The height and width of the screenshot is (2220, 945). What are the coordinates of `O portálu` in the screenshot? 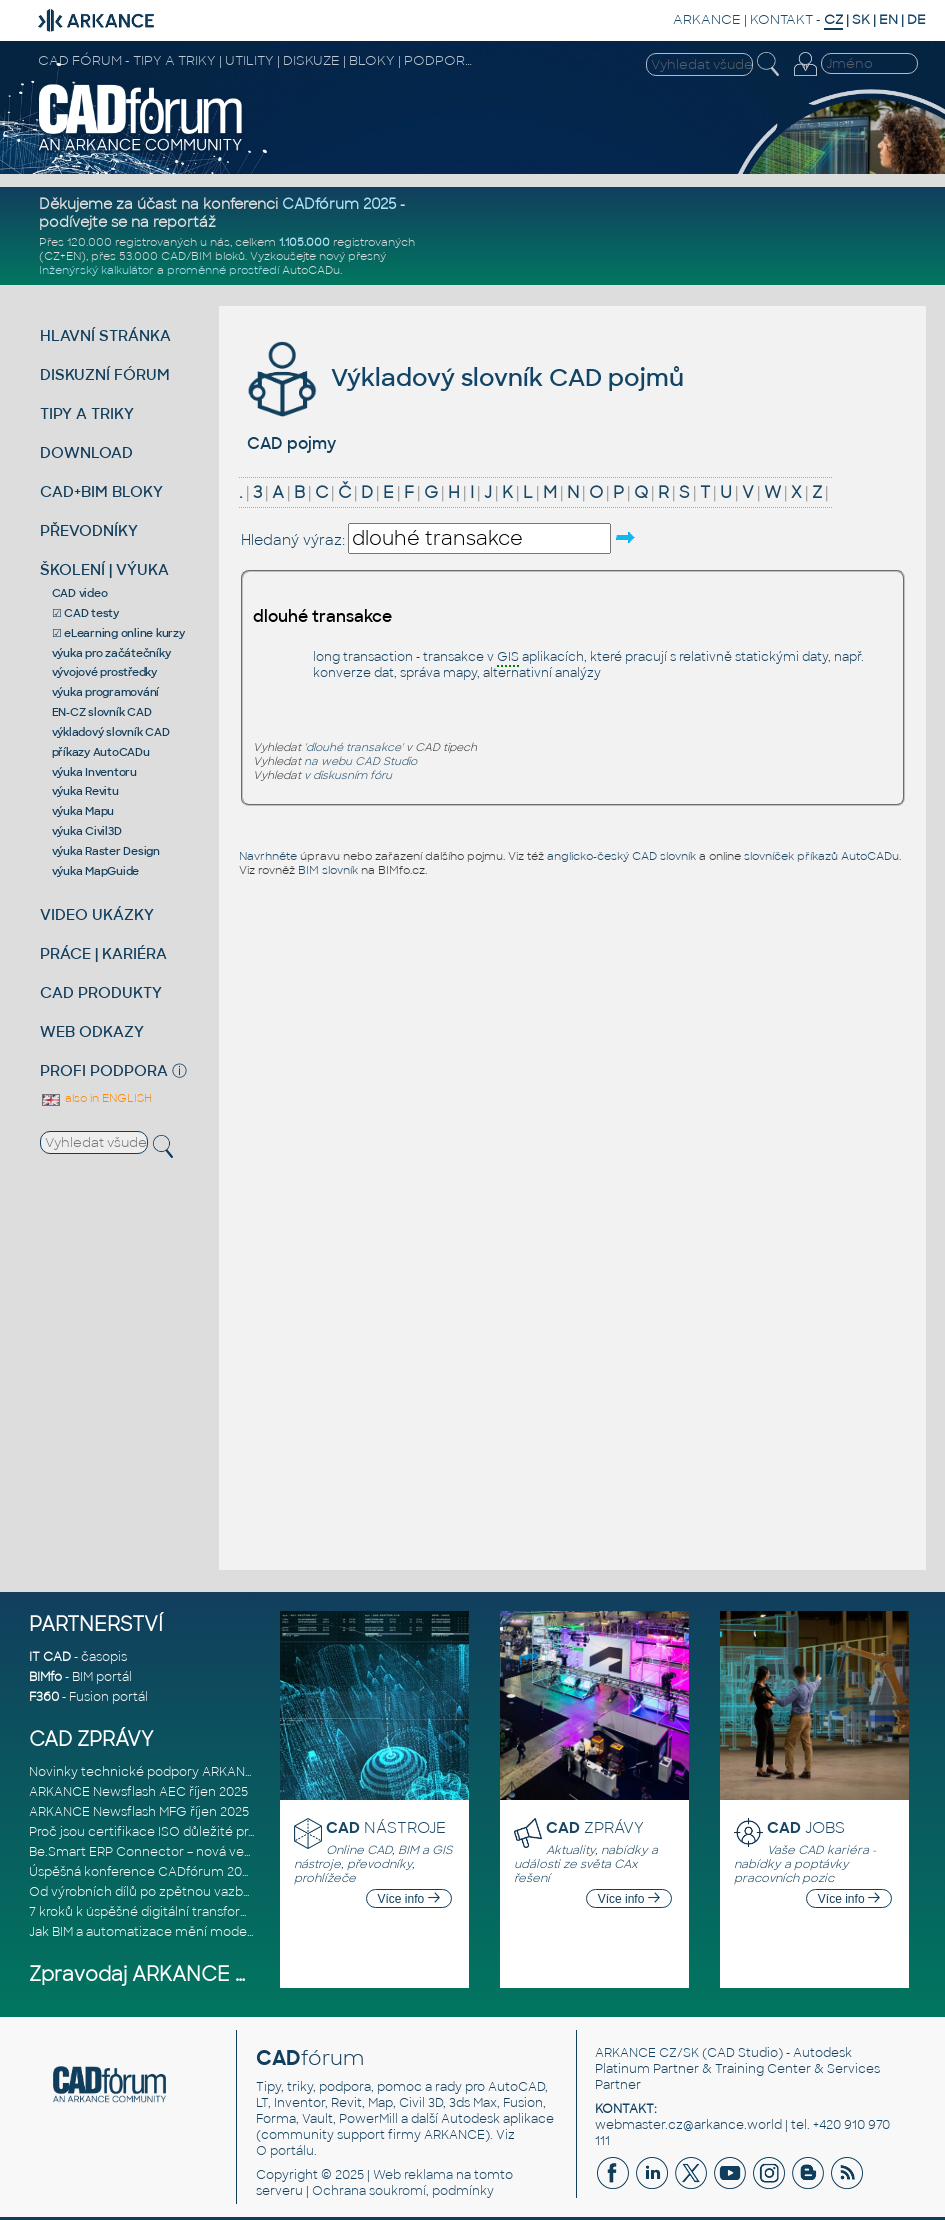 It's located at (285, 2151).